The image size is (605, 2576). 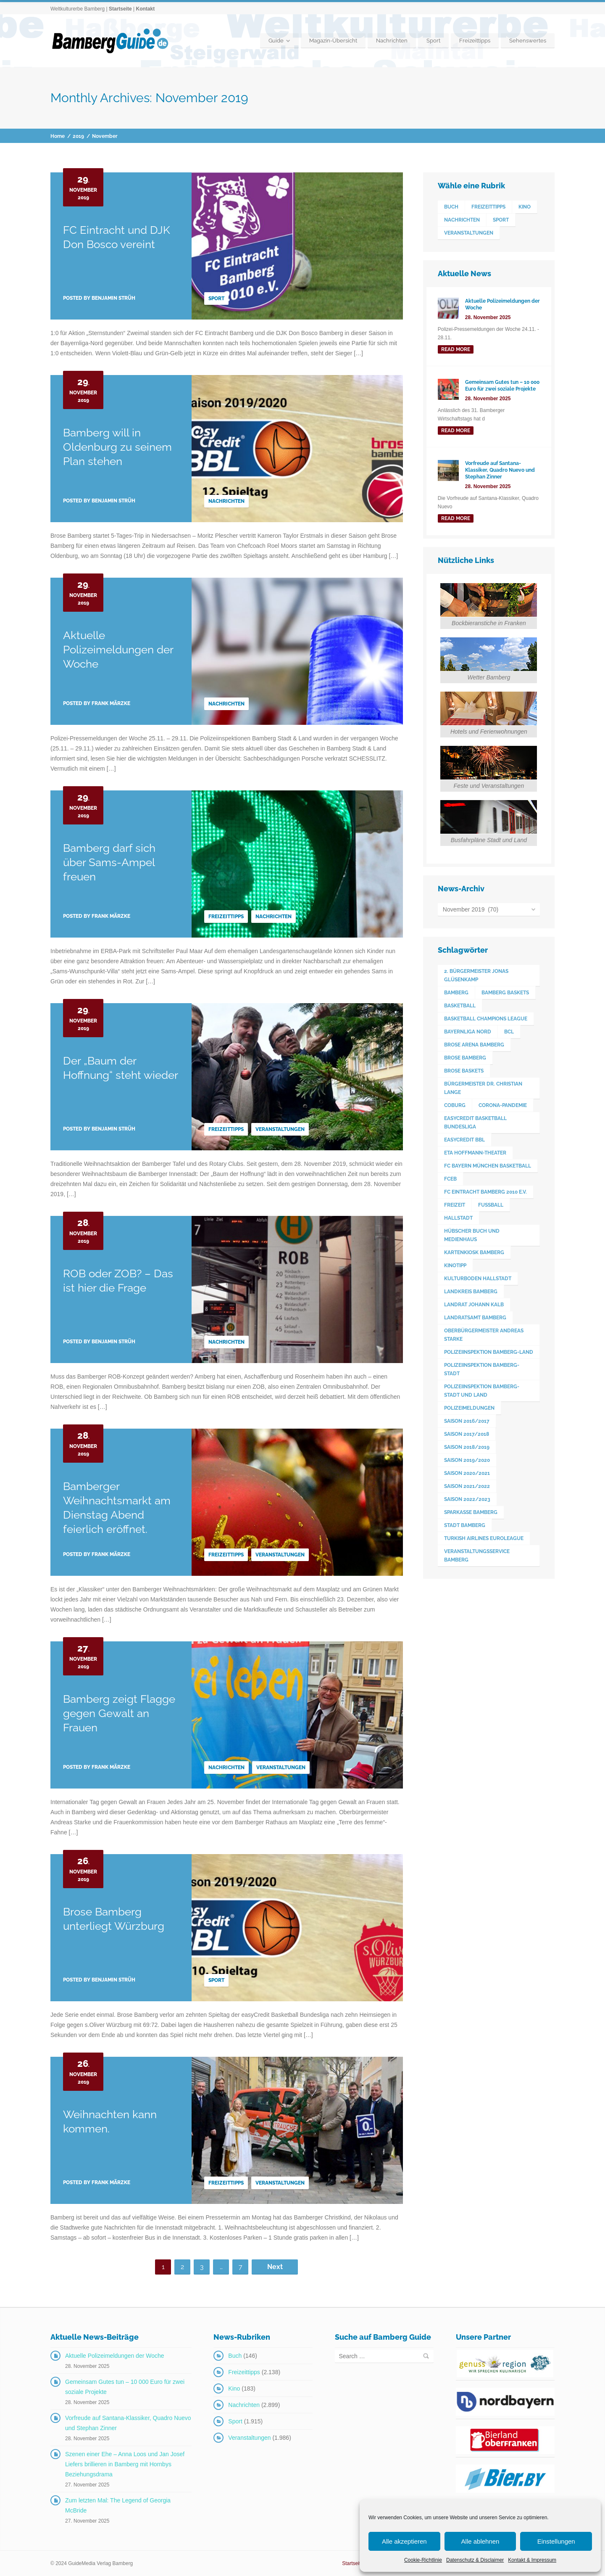 I want to click on November 2019 (70), so click(x=470, y=909).